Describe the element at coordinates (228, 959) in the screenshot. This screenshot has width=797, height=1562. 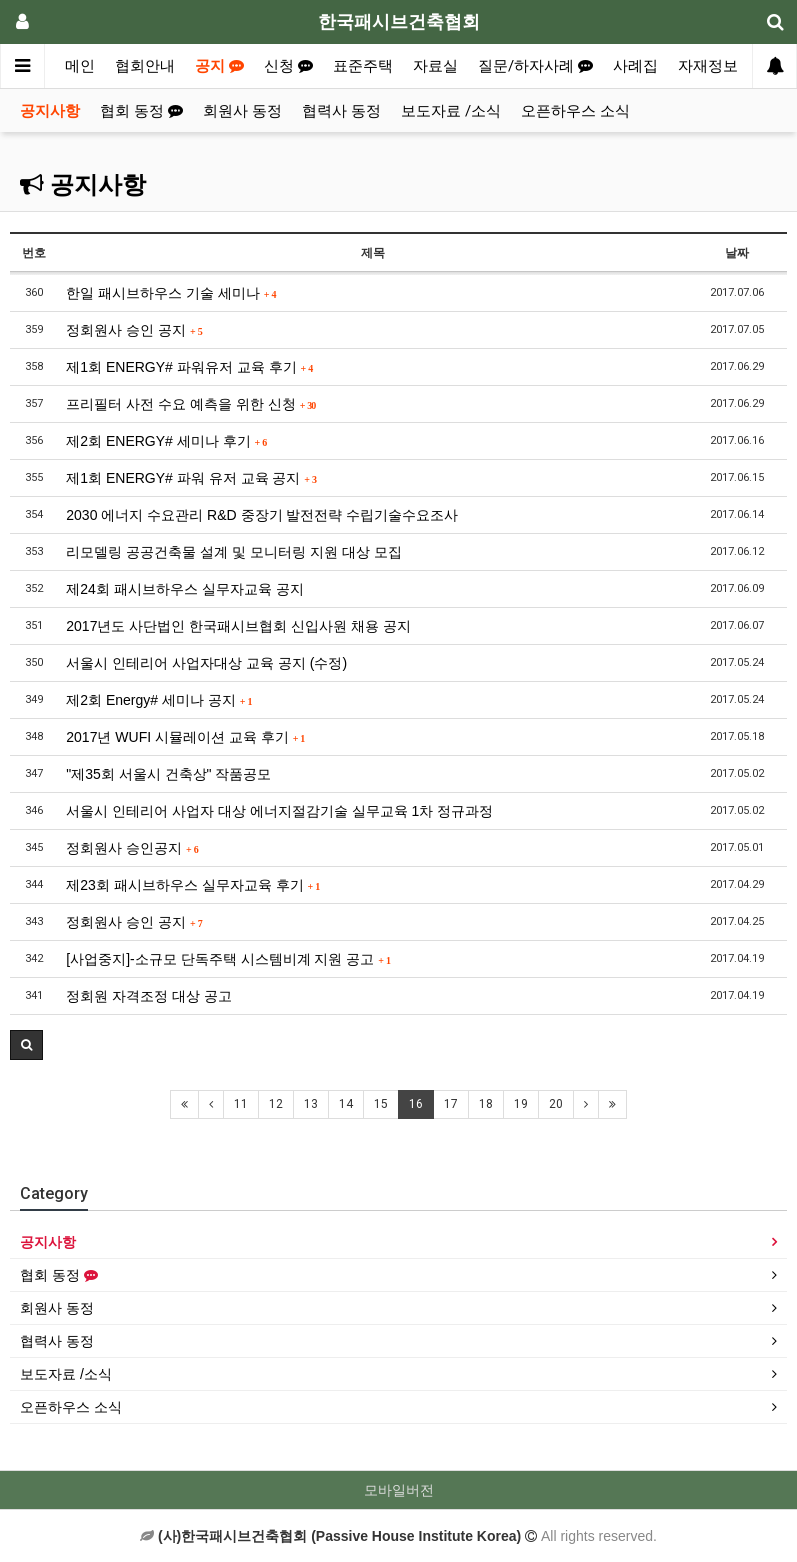
I see `[사업중지]-소규모 단독주택 시스템비계 지원 공고` at that location.